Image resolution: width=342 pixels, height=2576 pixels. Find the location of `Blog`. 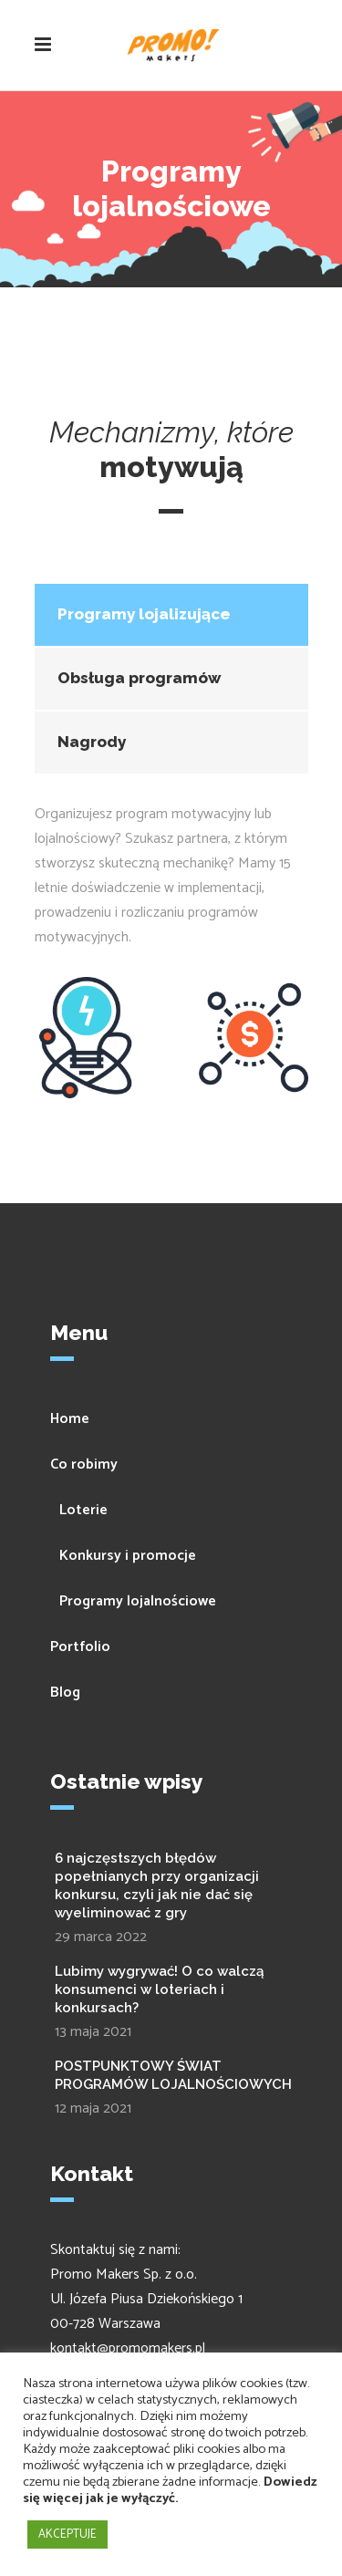

Blog is located at coordinates (65, 1692).